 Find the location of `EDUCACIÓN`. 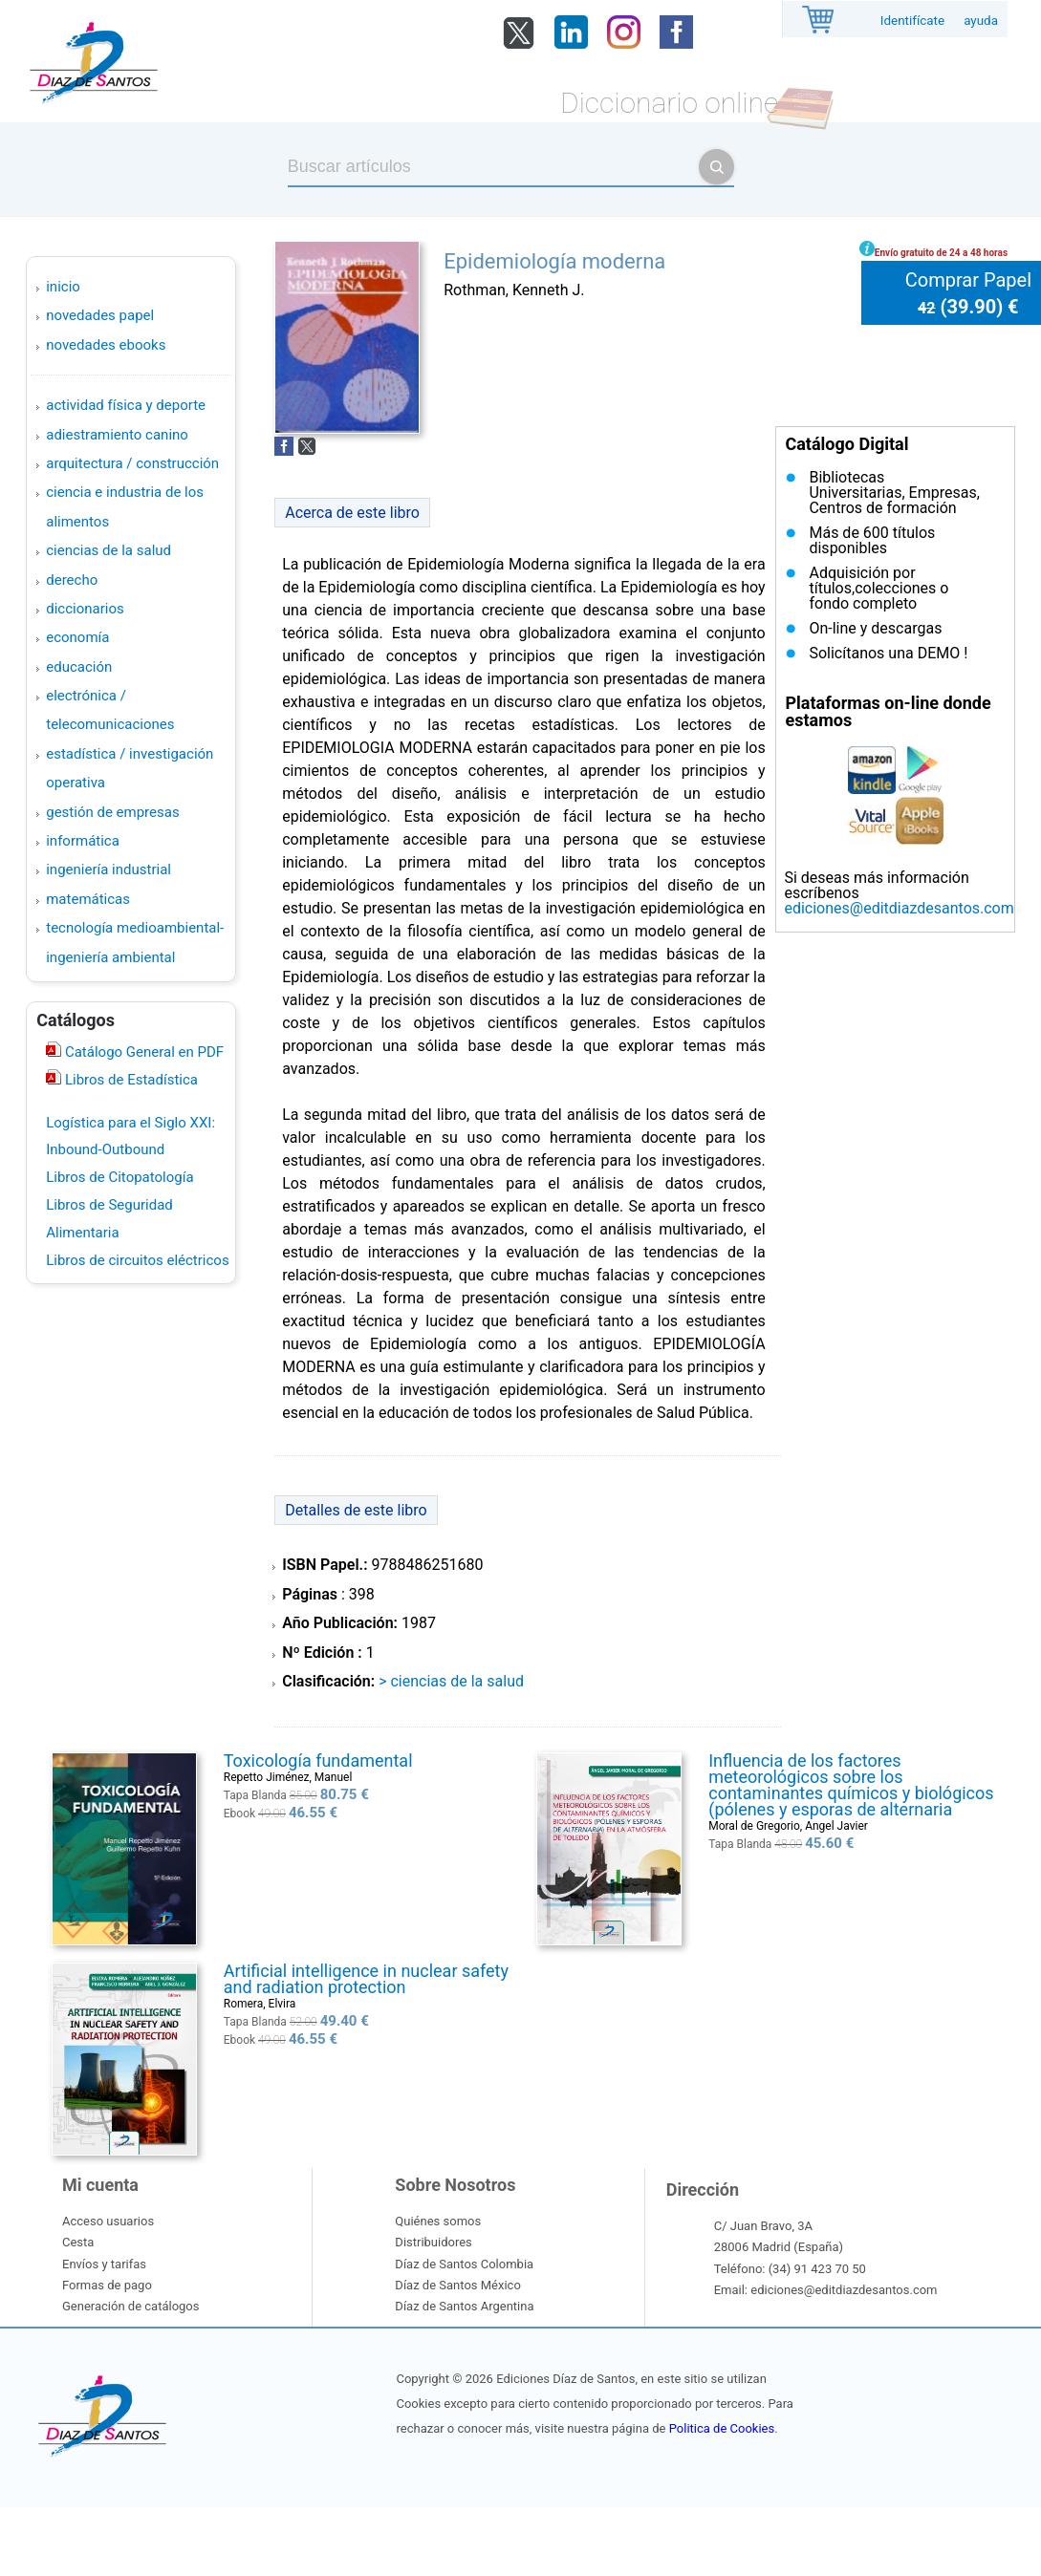

EDUCACIÓN is located at coordinates (79, 667).